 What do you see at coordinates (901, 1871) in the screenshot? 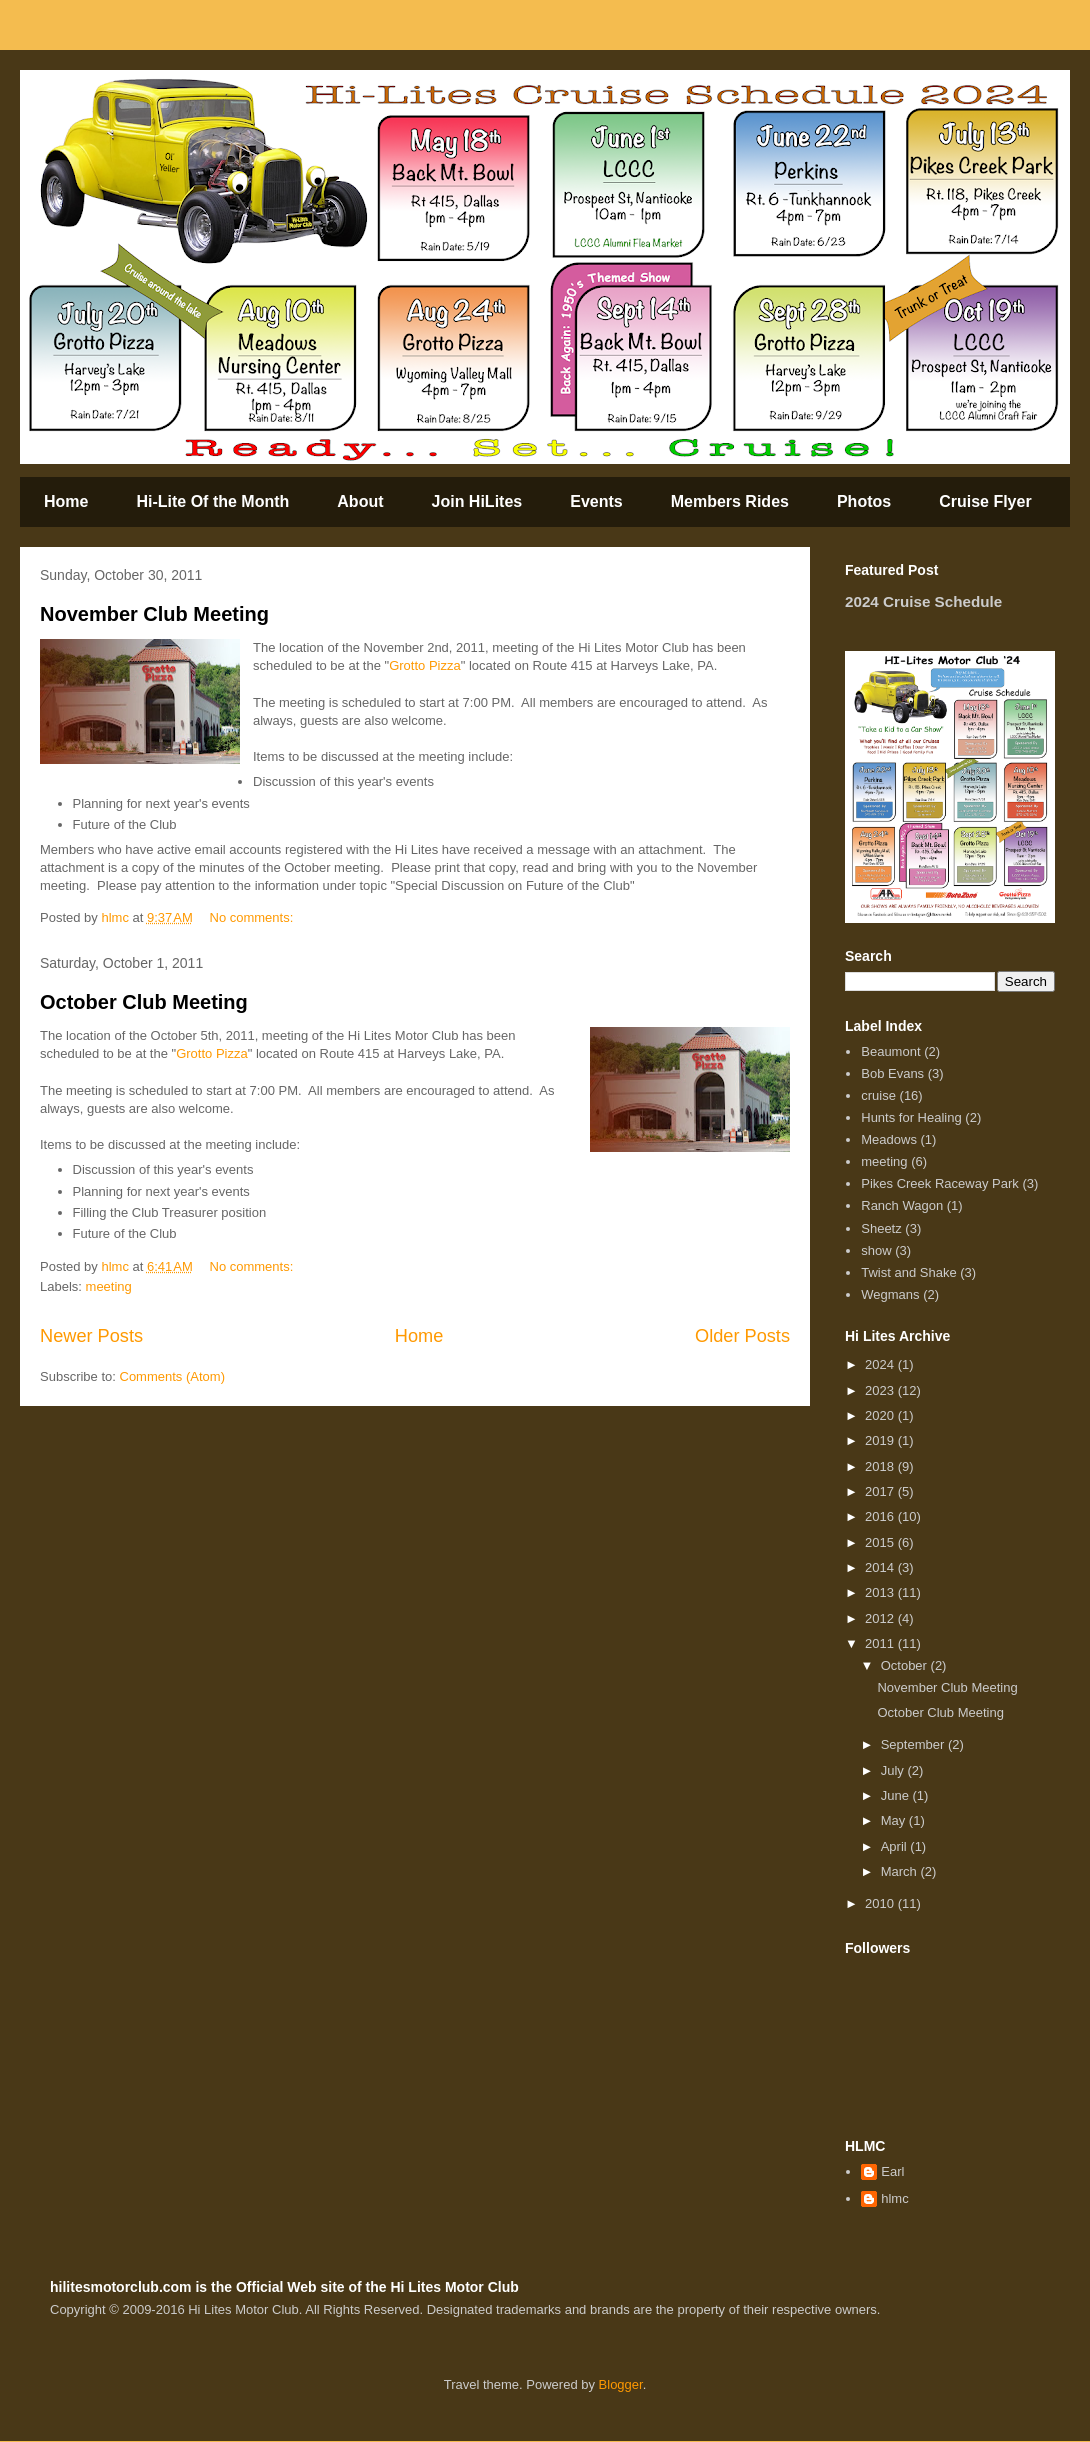
I see `March` at bounding box center [901, 1871].